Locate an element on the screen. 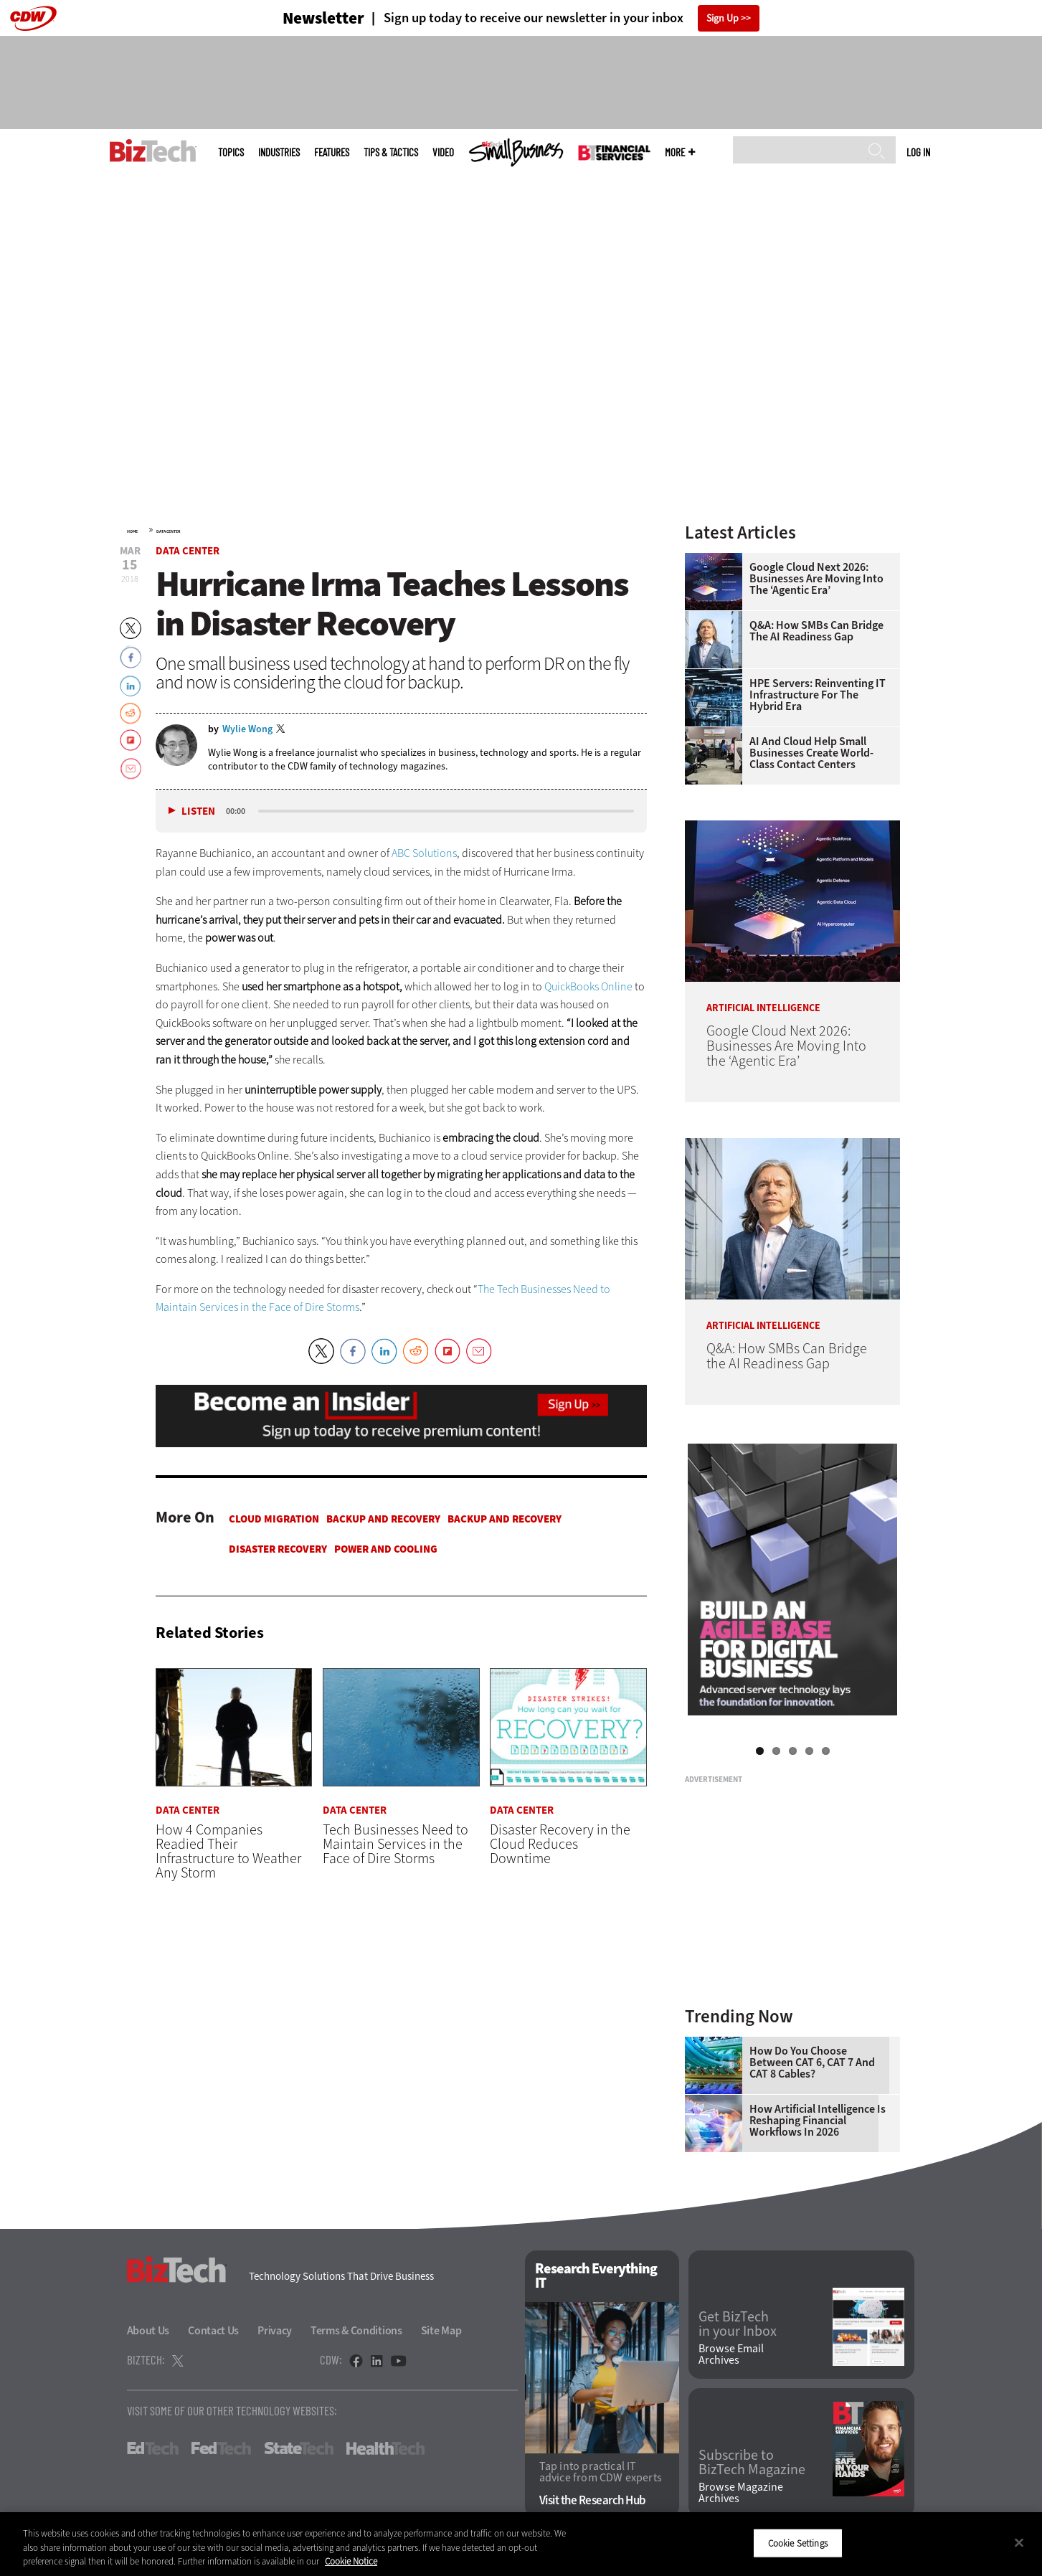  Google Cloud Next 2026: Businesses Are Moving Into the ‘Agentic Era’ is located at coordinates (816, 579).